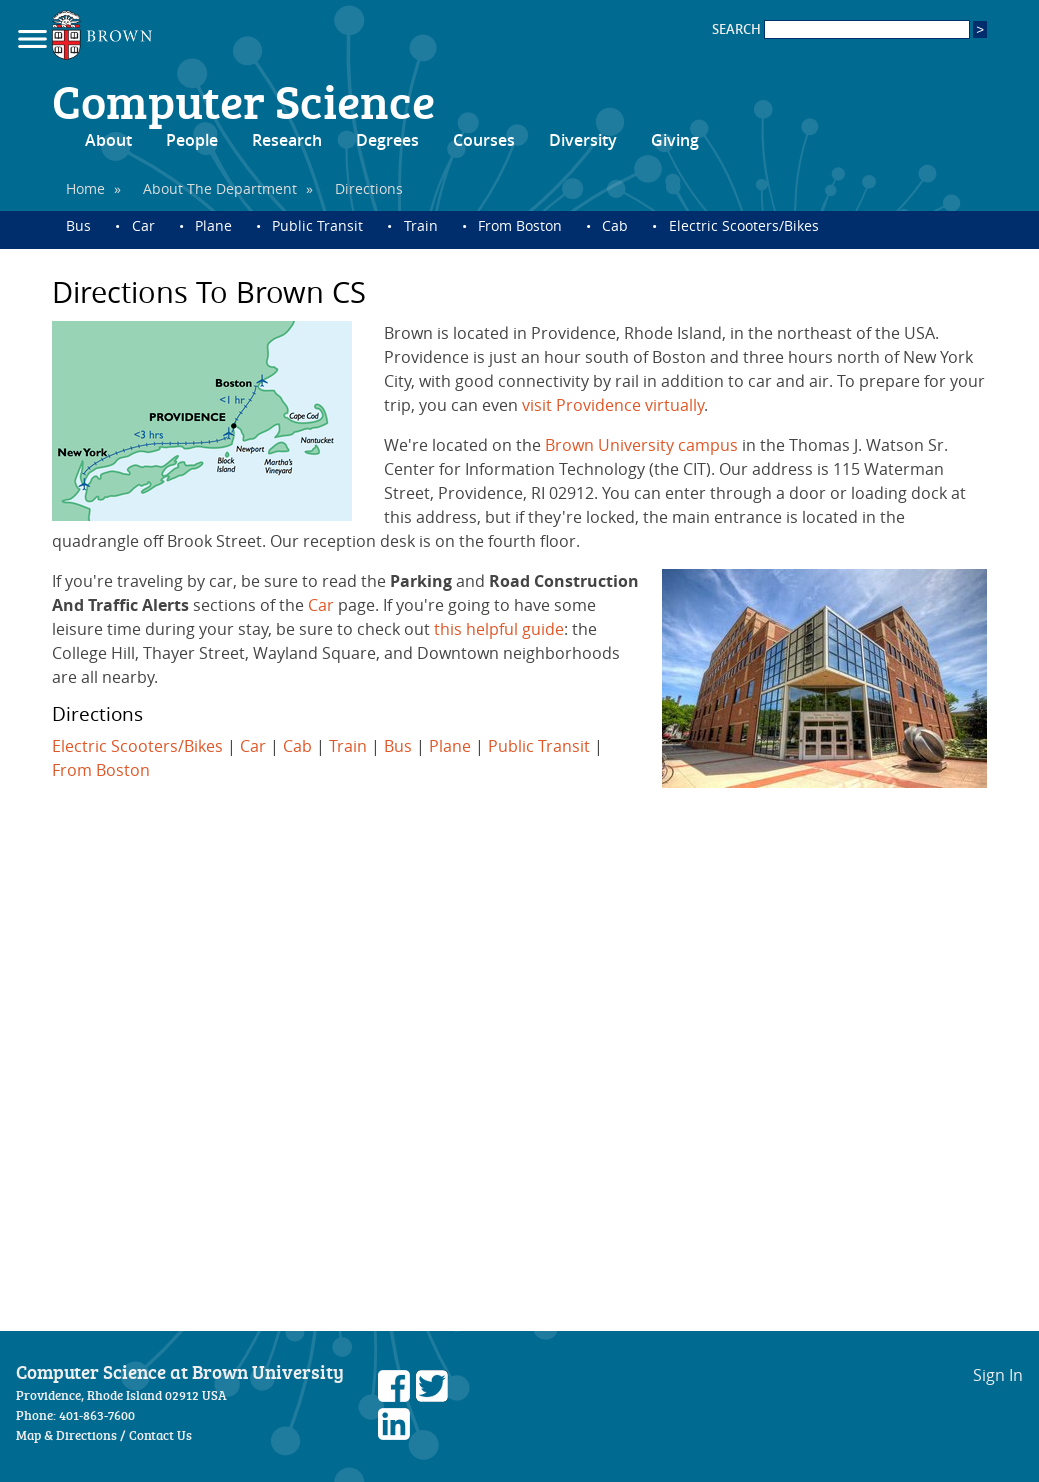  What do you see at coordinates (317, 225) in the screenshot?
I see `Public Transit` at bounding box center [317, 225].